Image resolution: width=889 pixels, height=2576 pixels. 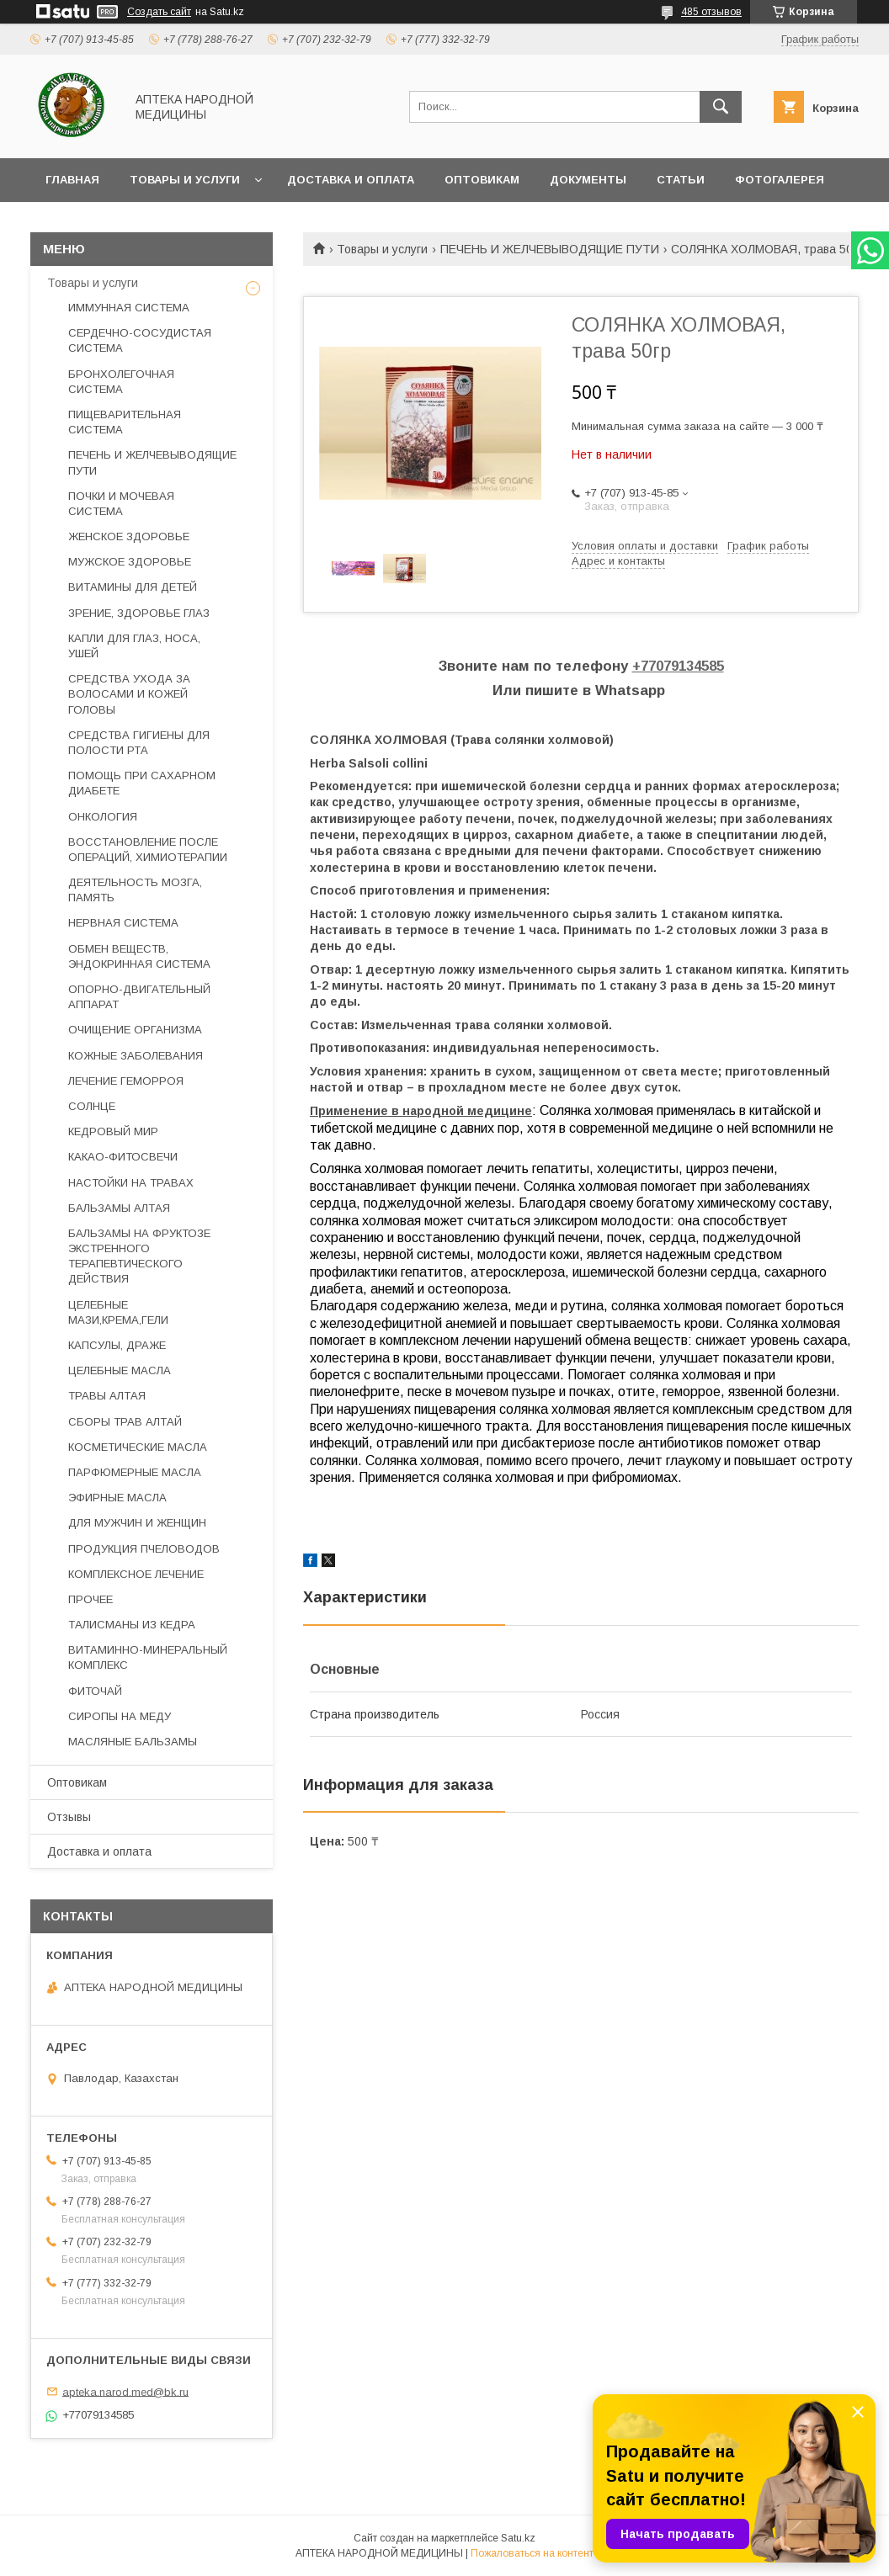 What do you see at coordinates (128, 307) in the screenshot?
I see `ИММУННАЯ СИСТЕМА` at bounding box center [128, 307].